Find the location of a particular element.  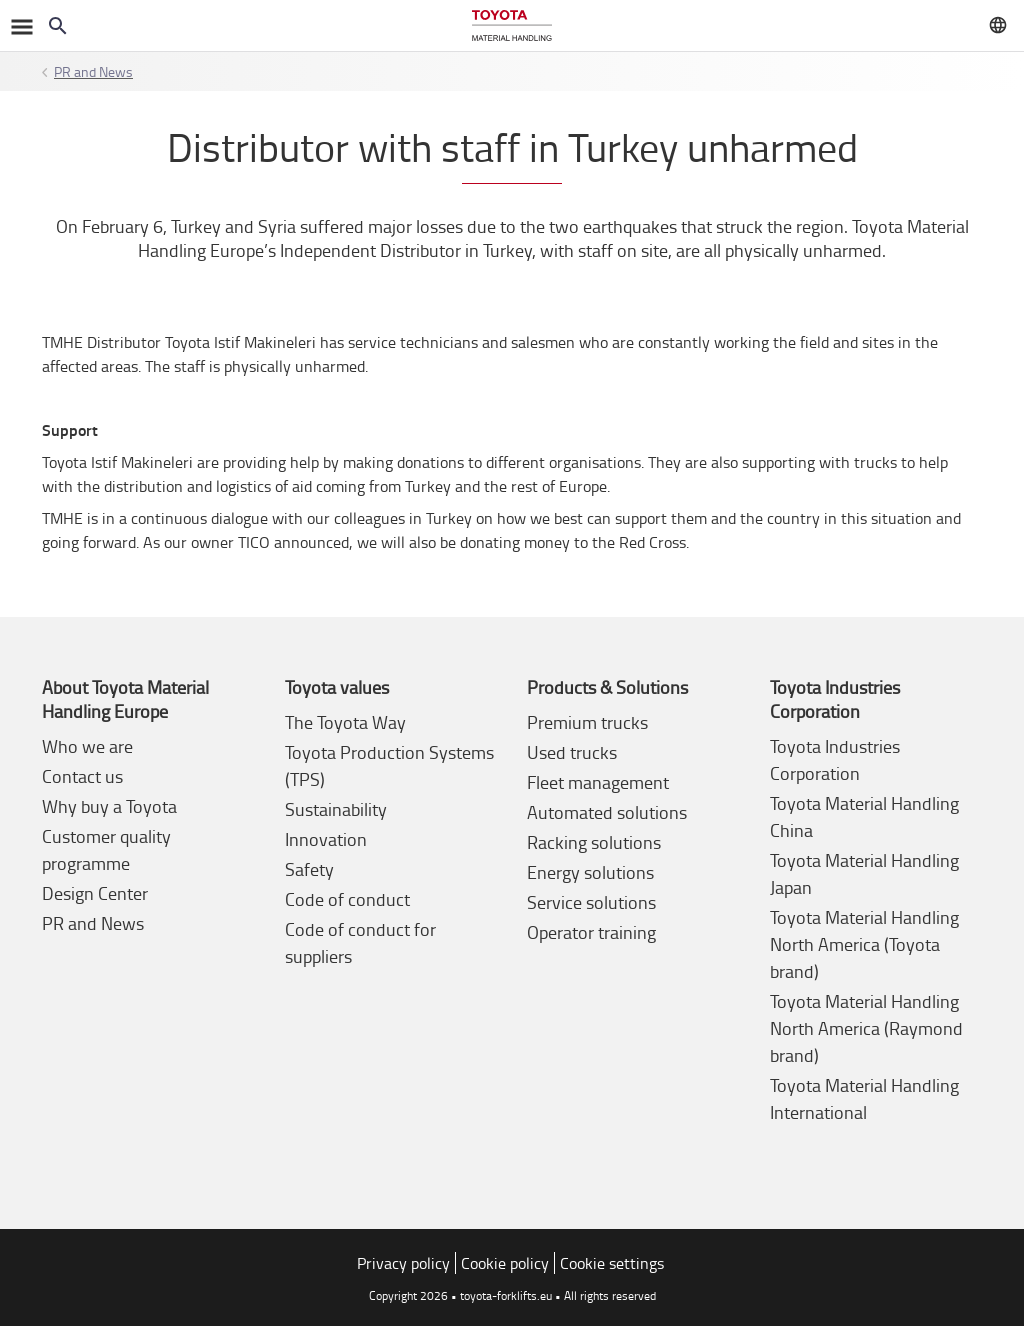

Fleet management is located at coordinates (598, 782).